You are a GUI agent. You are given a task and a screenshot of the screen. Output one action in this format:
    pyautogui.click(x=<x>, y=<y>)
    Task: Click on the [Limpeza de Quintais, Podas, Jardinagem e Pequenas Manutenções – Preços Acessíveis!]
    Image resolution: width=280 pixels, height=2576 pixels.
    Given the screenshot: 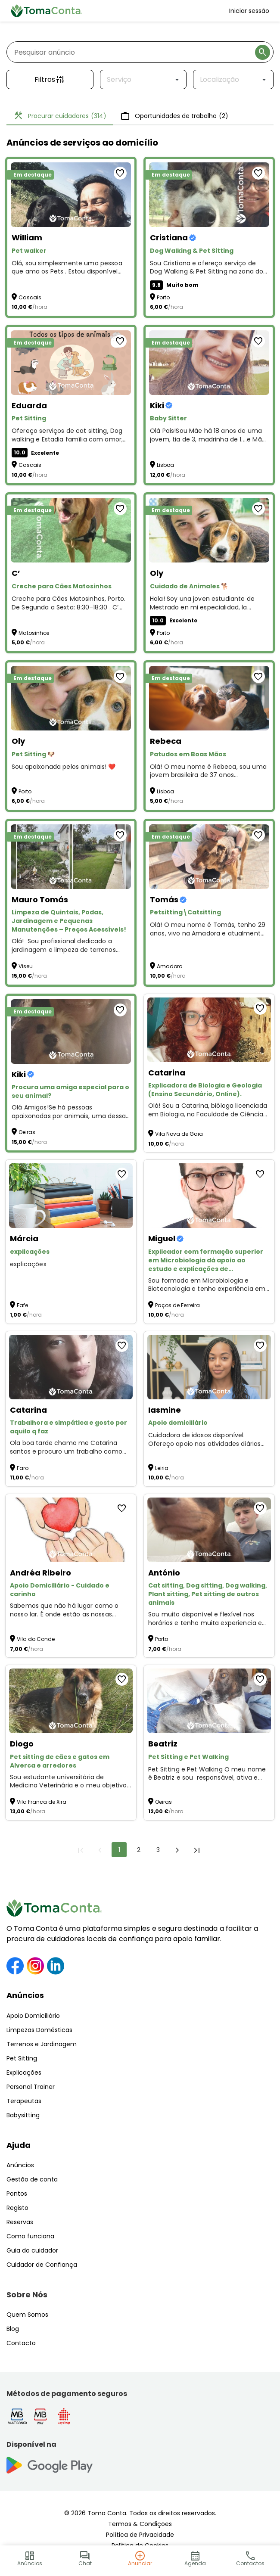 What is the action you would take?
    pyautogui.click(x=71, y=856)
    